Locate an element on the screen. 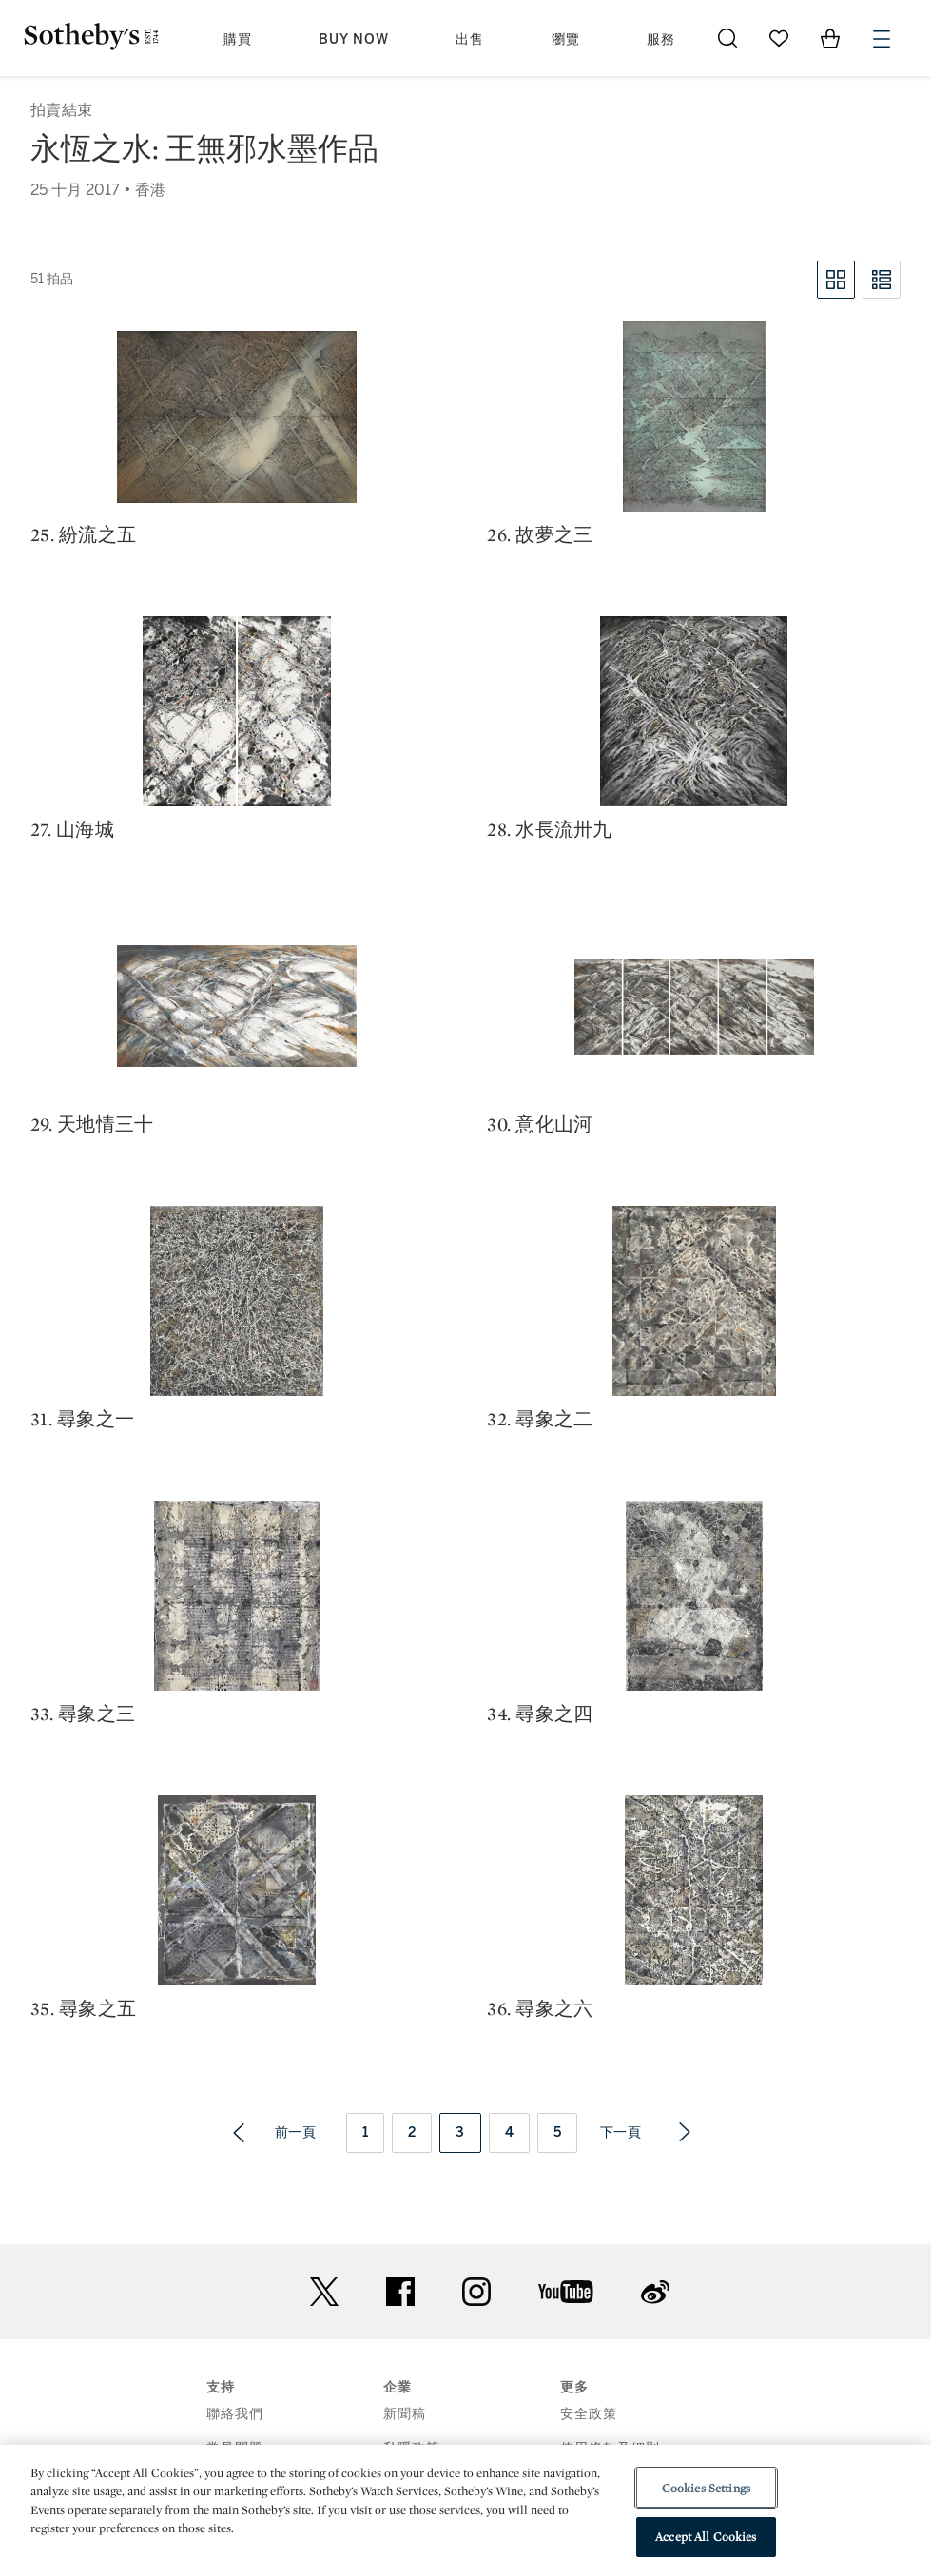  [35. 尋象之五] is located at coordinates (237, 1890).